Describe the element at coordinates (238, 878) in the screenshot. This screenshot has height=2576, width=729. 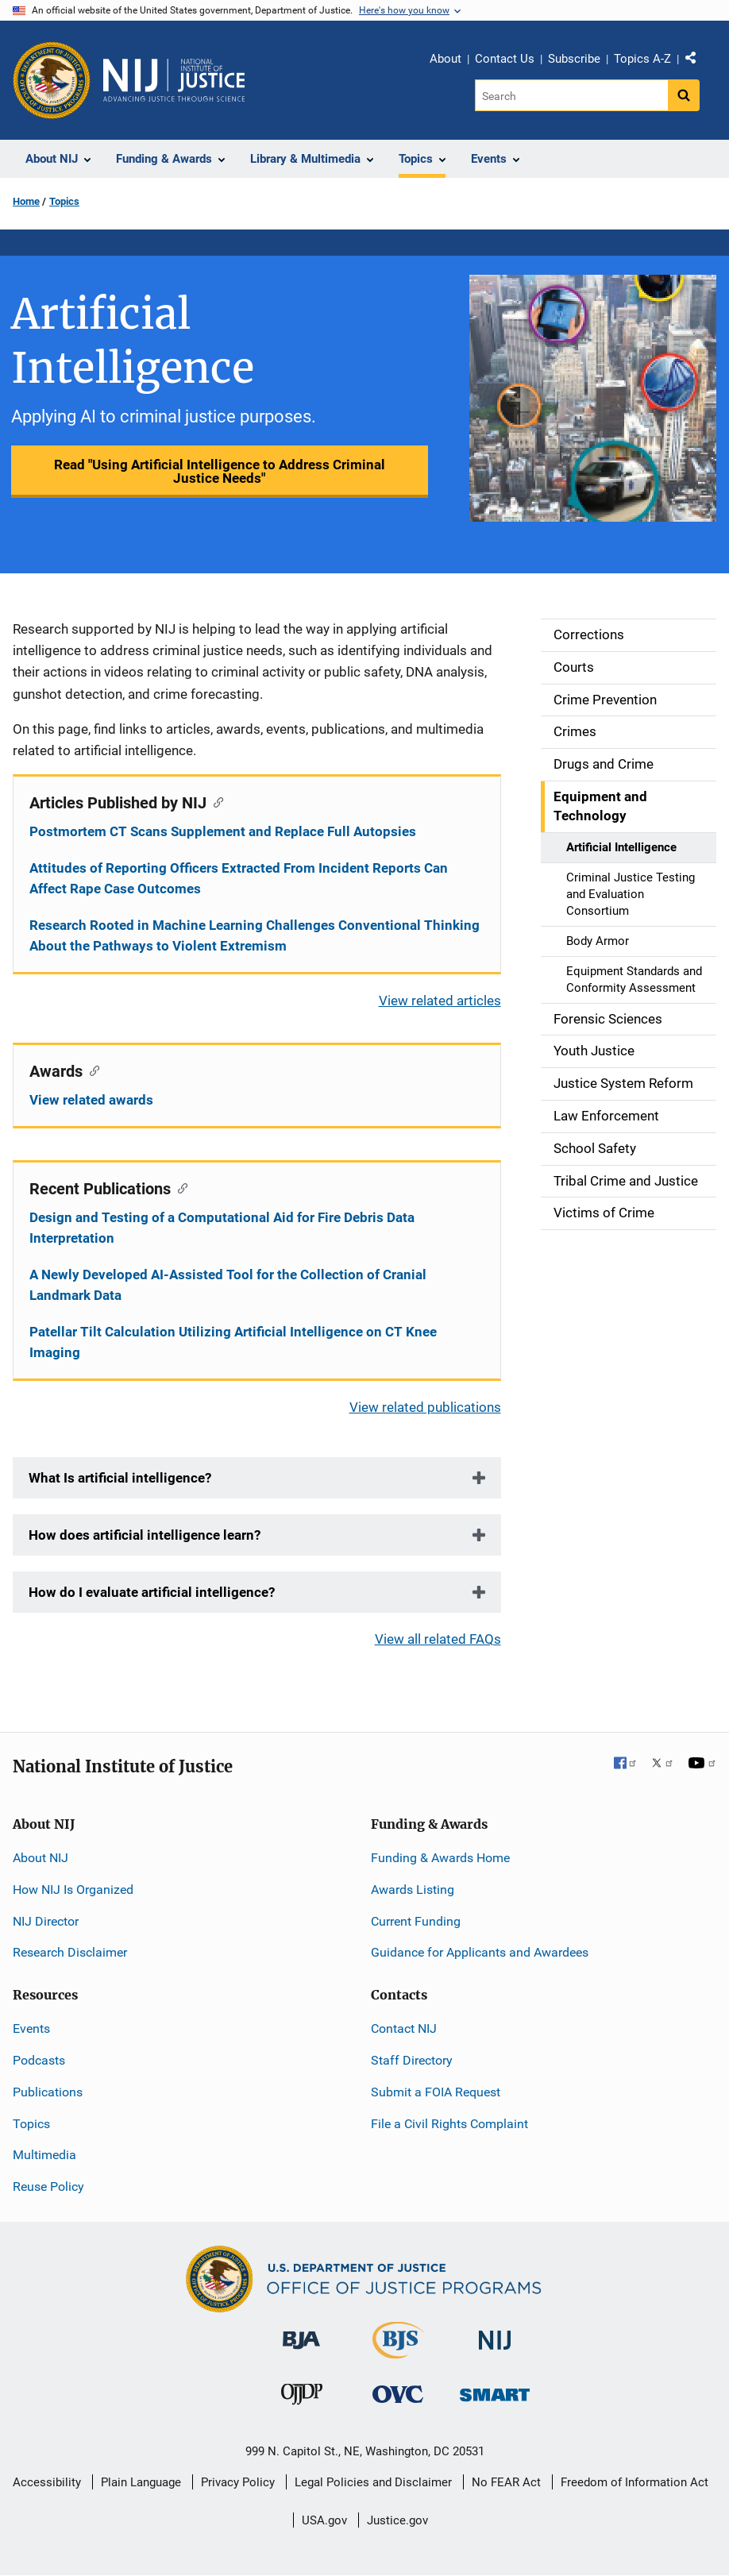
I see `Attitudes of Reporting Officers Extracted From Incident Reports Can Affect Rape Case Outcomes` at that location.